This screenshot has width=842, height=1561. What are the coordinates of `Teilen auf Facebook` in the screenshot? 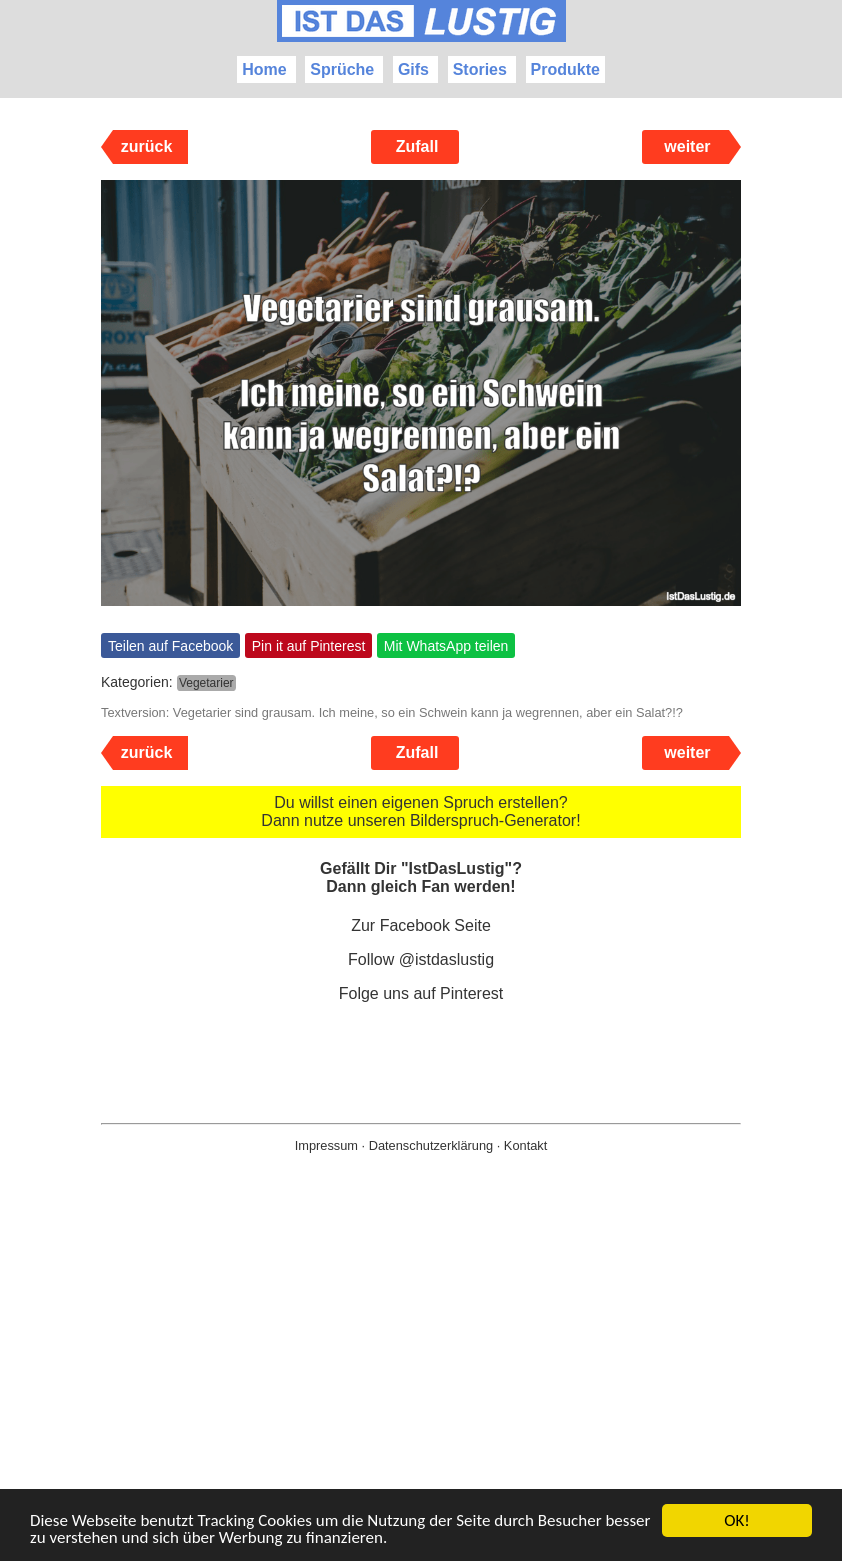 It's located at (170, 646).